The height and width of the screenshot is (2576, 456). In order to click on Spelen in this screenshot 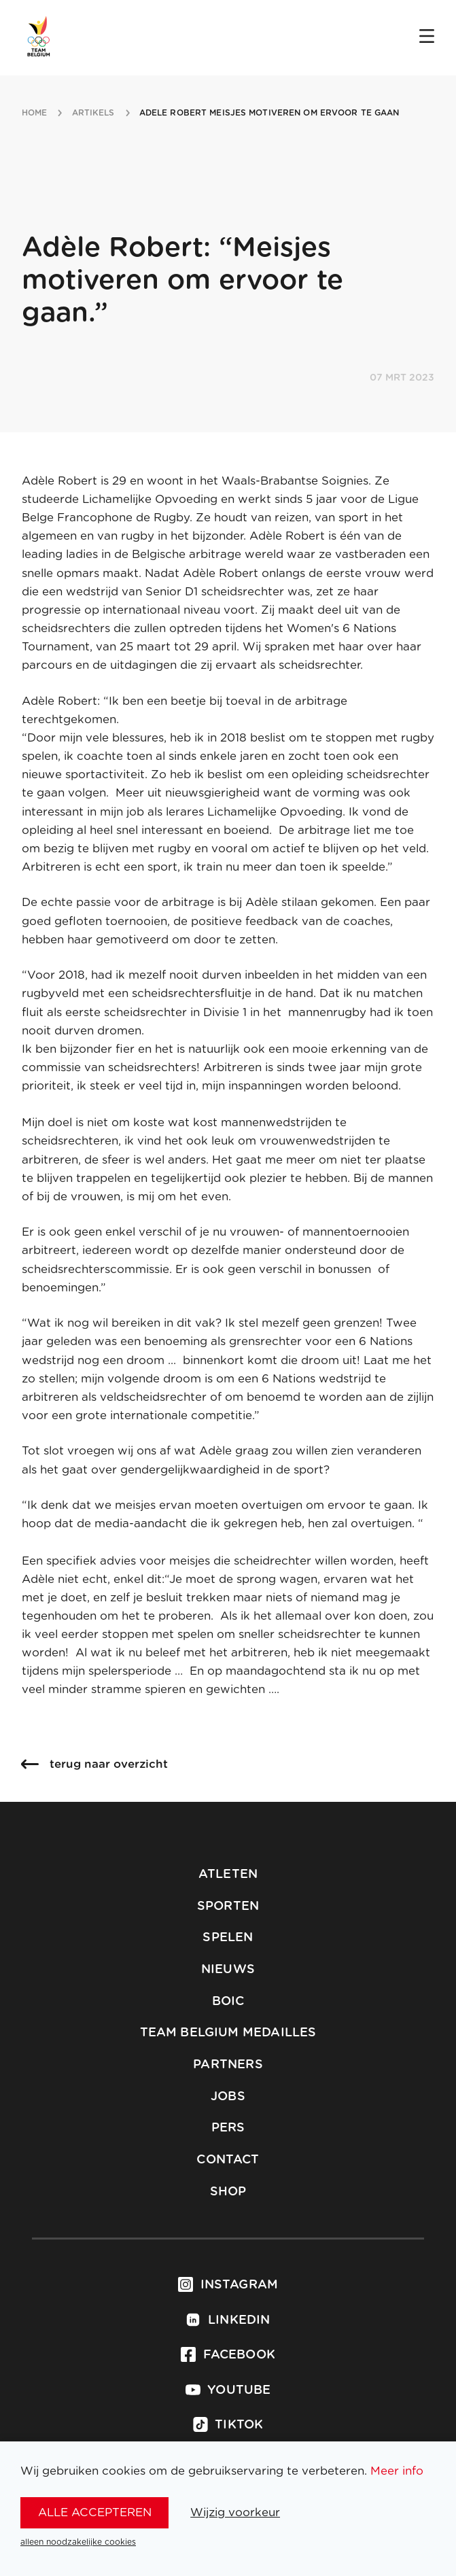, I will do `click(228, 1938)`.